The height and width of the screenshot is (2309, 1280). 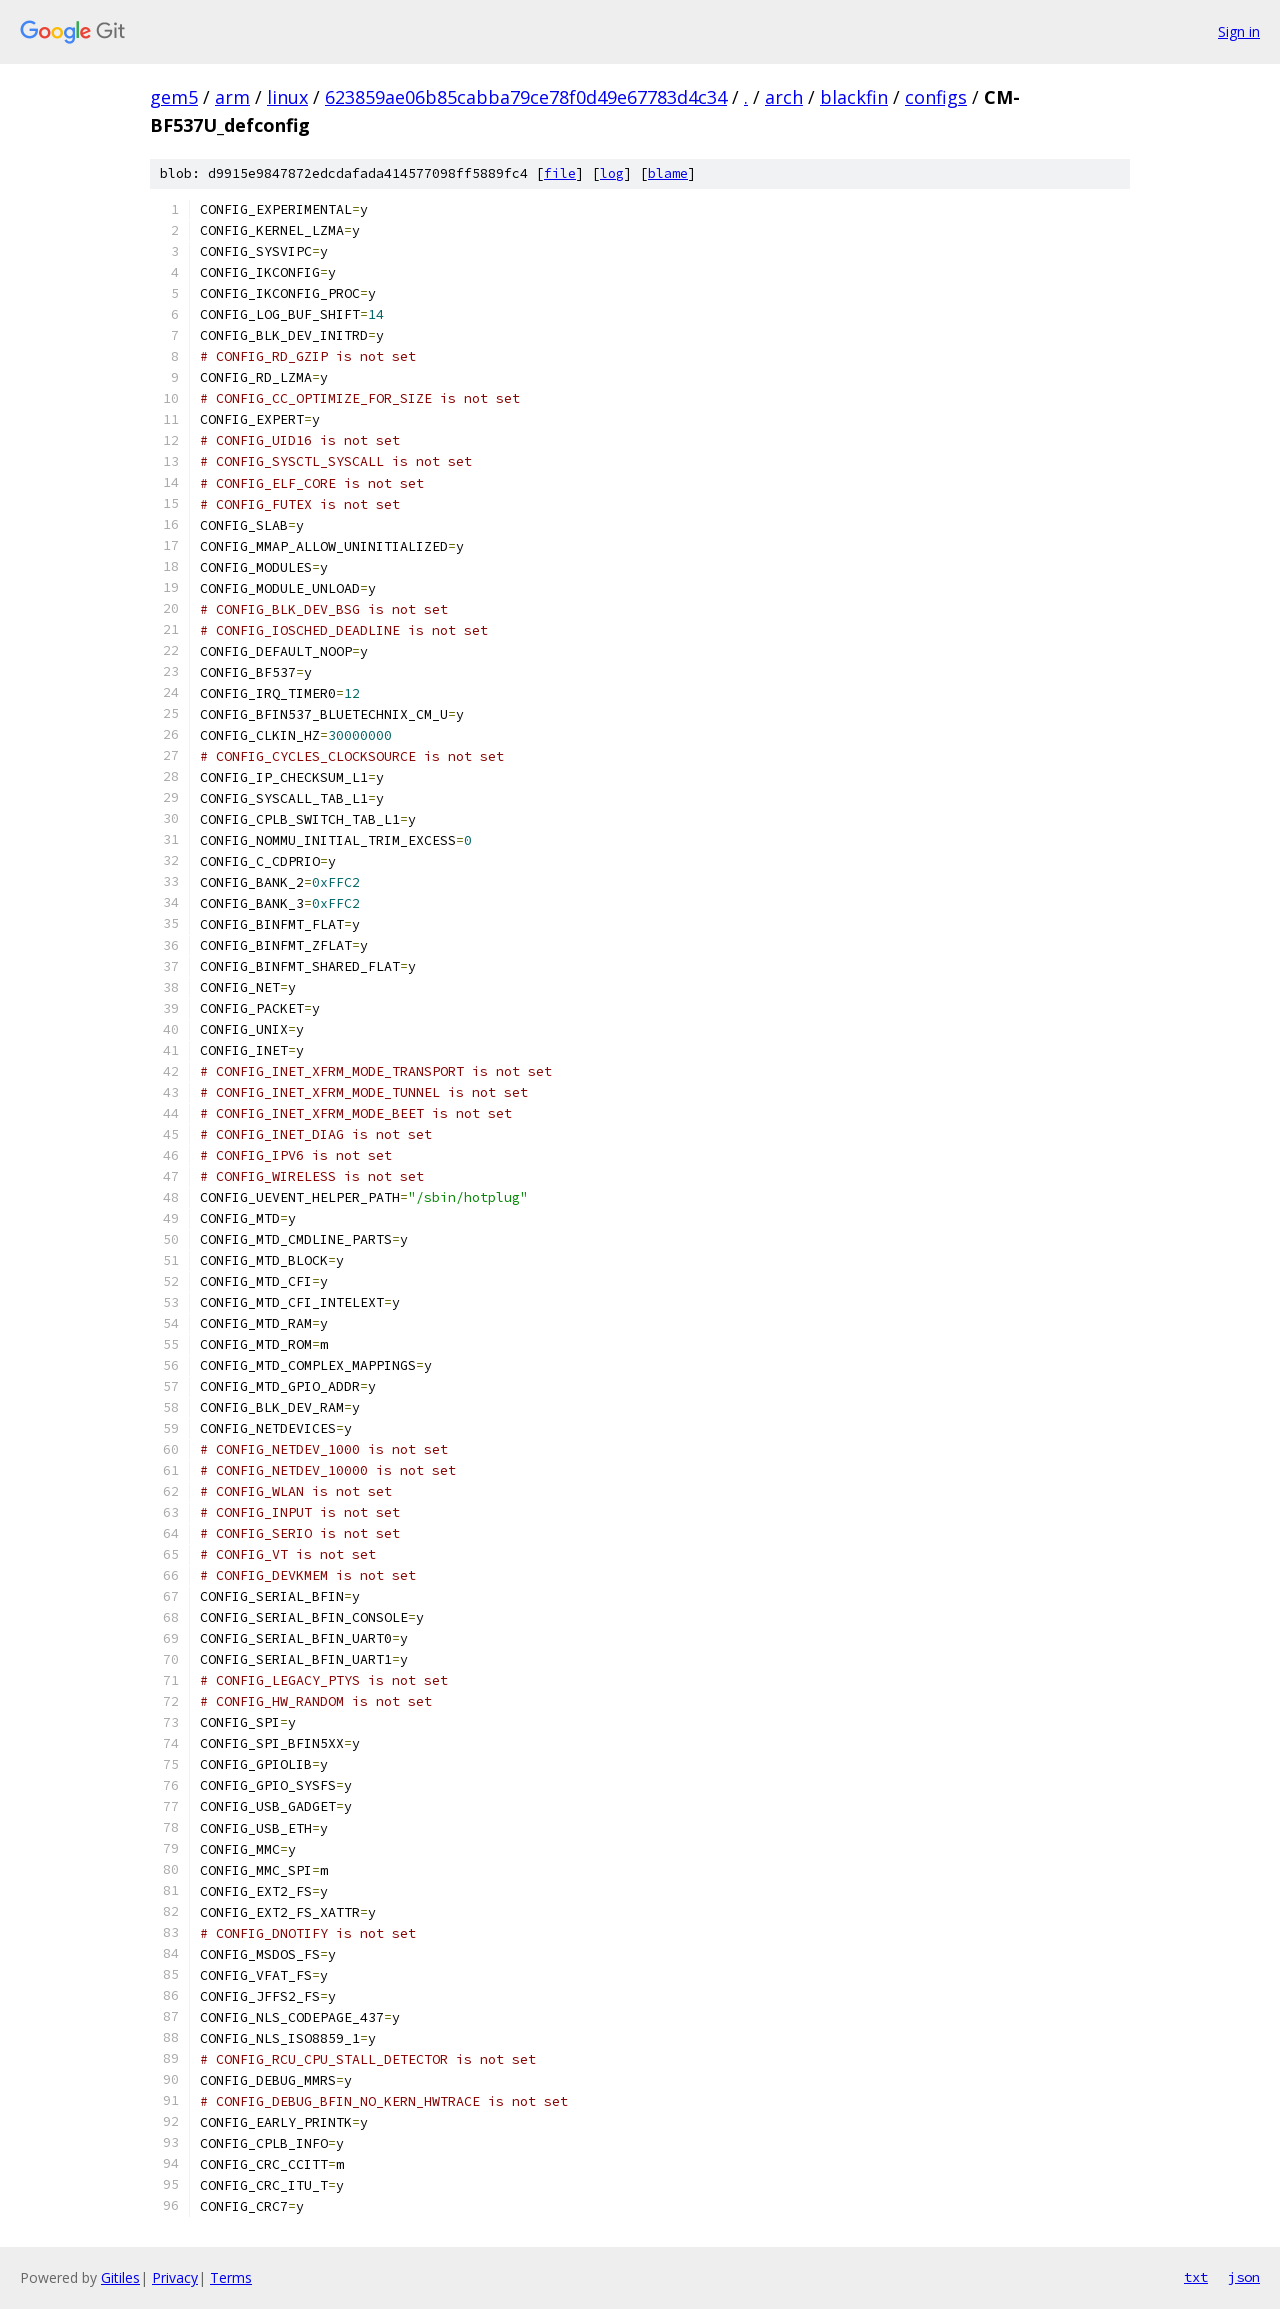 What do you see at coordinates (526, 97) in the screenshot?
I see `623859ae06b85cabba79ce78f0d49e67783d4c34` at bounding box center [526, 97].